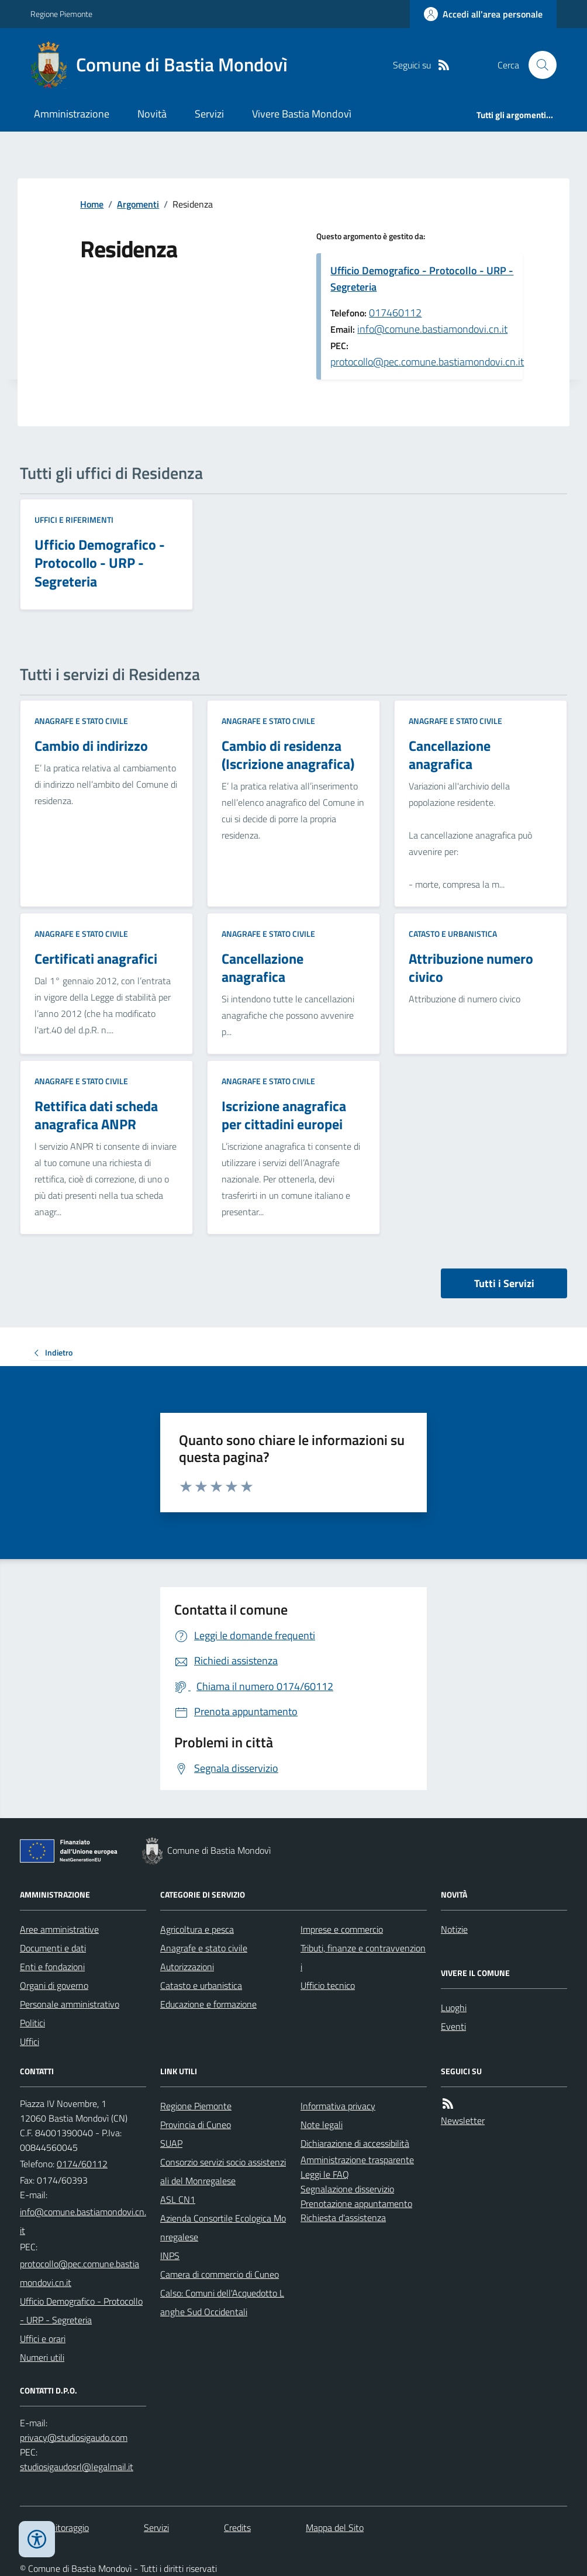 Image resolution: width=587 pixels, height=2576 pixels. Describe the element at coordinates (328, 1985) in the screenshot. I see `Ufficio tecnico` at that location.